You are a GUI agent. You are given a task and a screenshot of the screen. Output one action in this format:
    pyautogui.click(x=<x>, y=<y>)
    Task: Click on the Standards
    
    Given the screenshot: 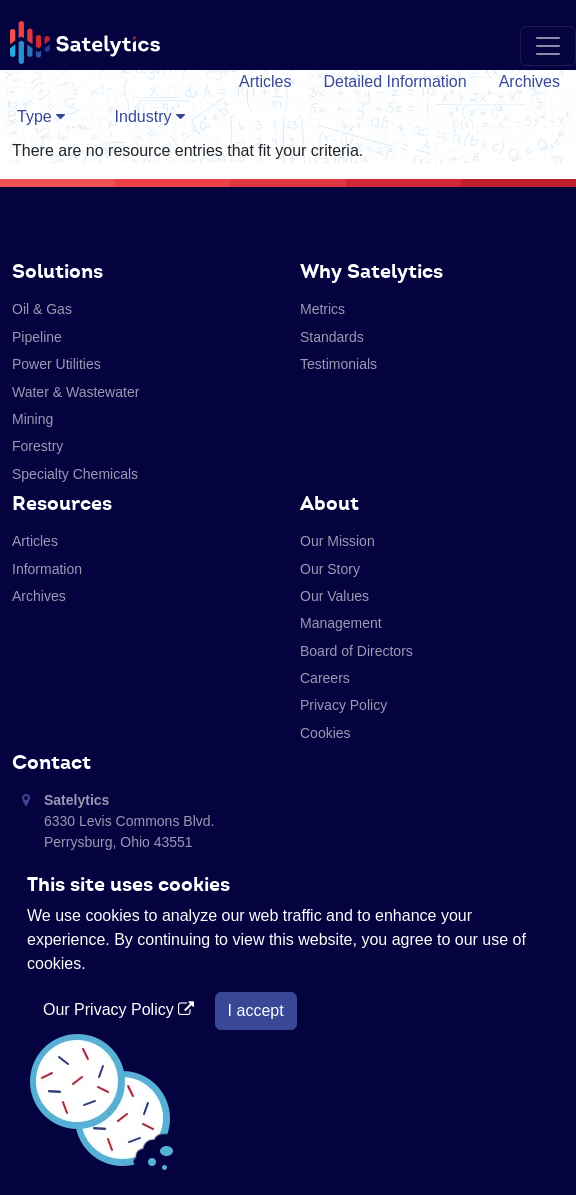 What is the action you would take?
    pyautogui.click(x=332, y=337)
    